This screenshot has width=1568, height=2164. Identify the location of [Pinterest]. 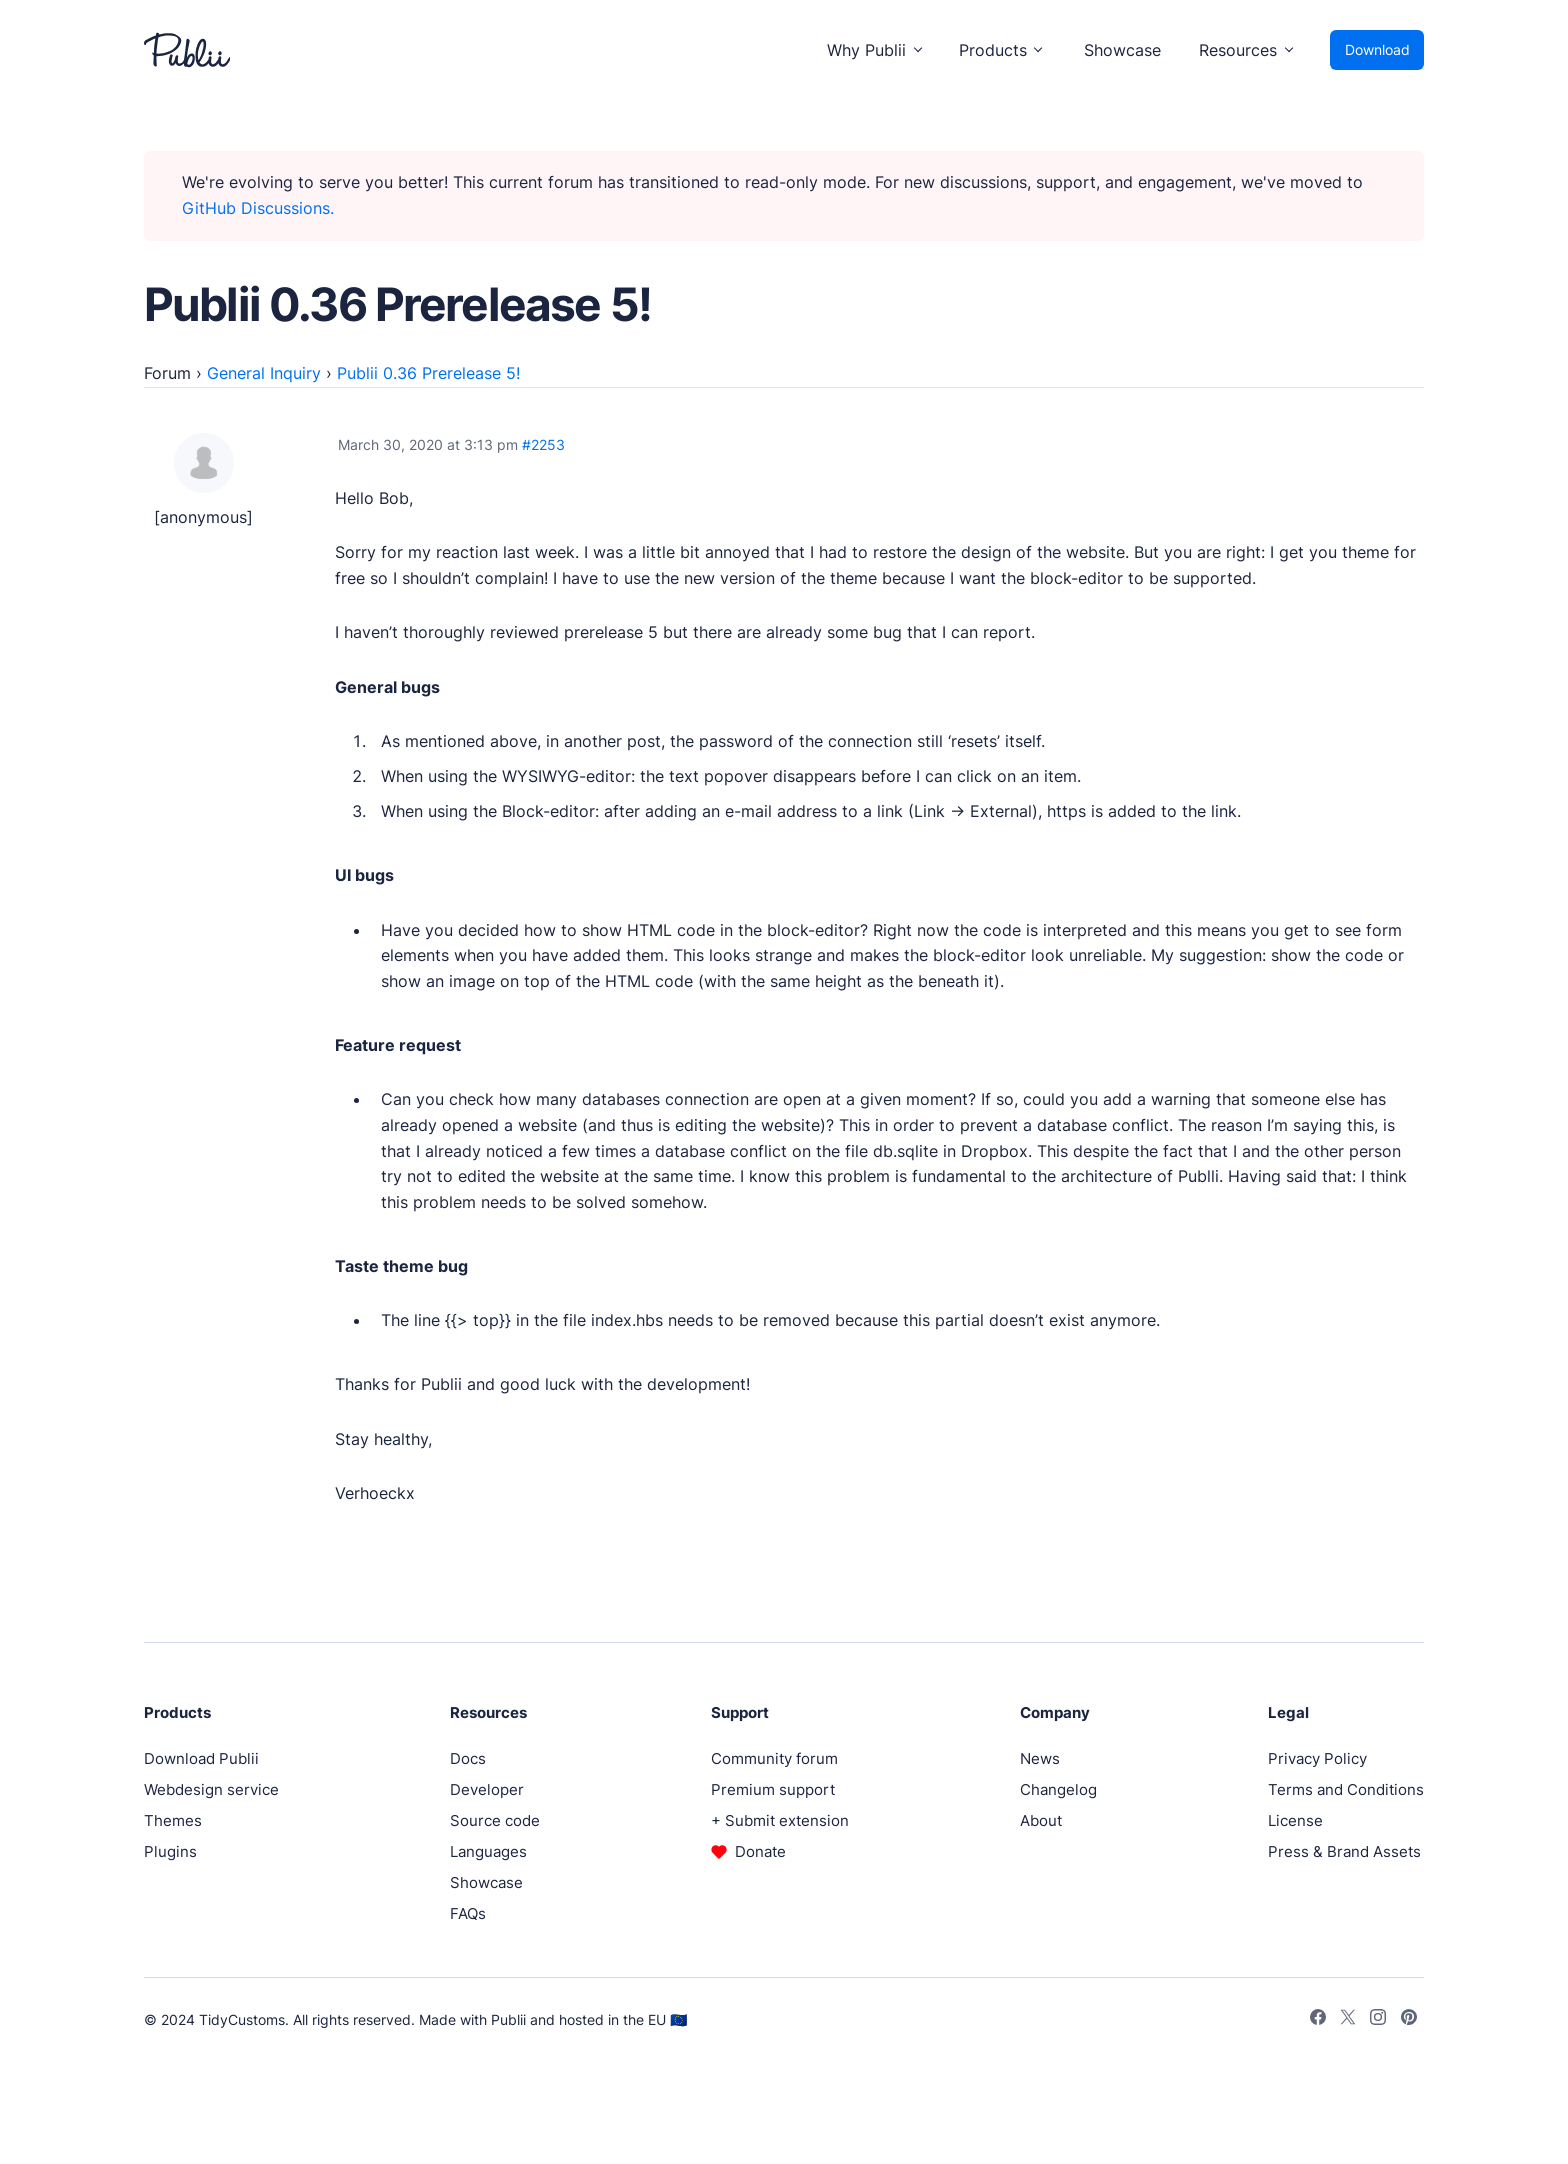
(1409, 2020).